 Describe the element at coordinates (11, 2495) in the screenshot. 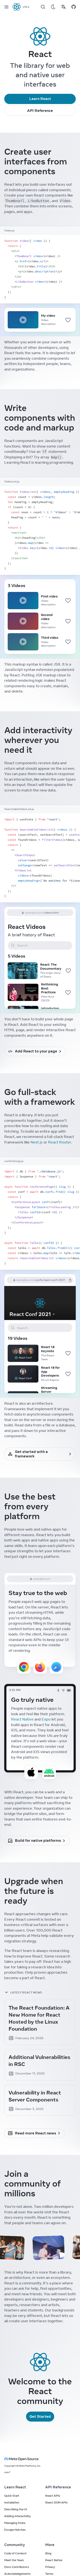

I see `Quick Start` at that location.